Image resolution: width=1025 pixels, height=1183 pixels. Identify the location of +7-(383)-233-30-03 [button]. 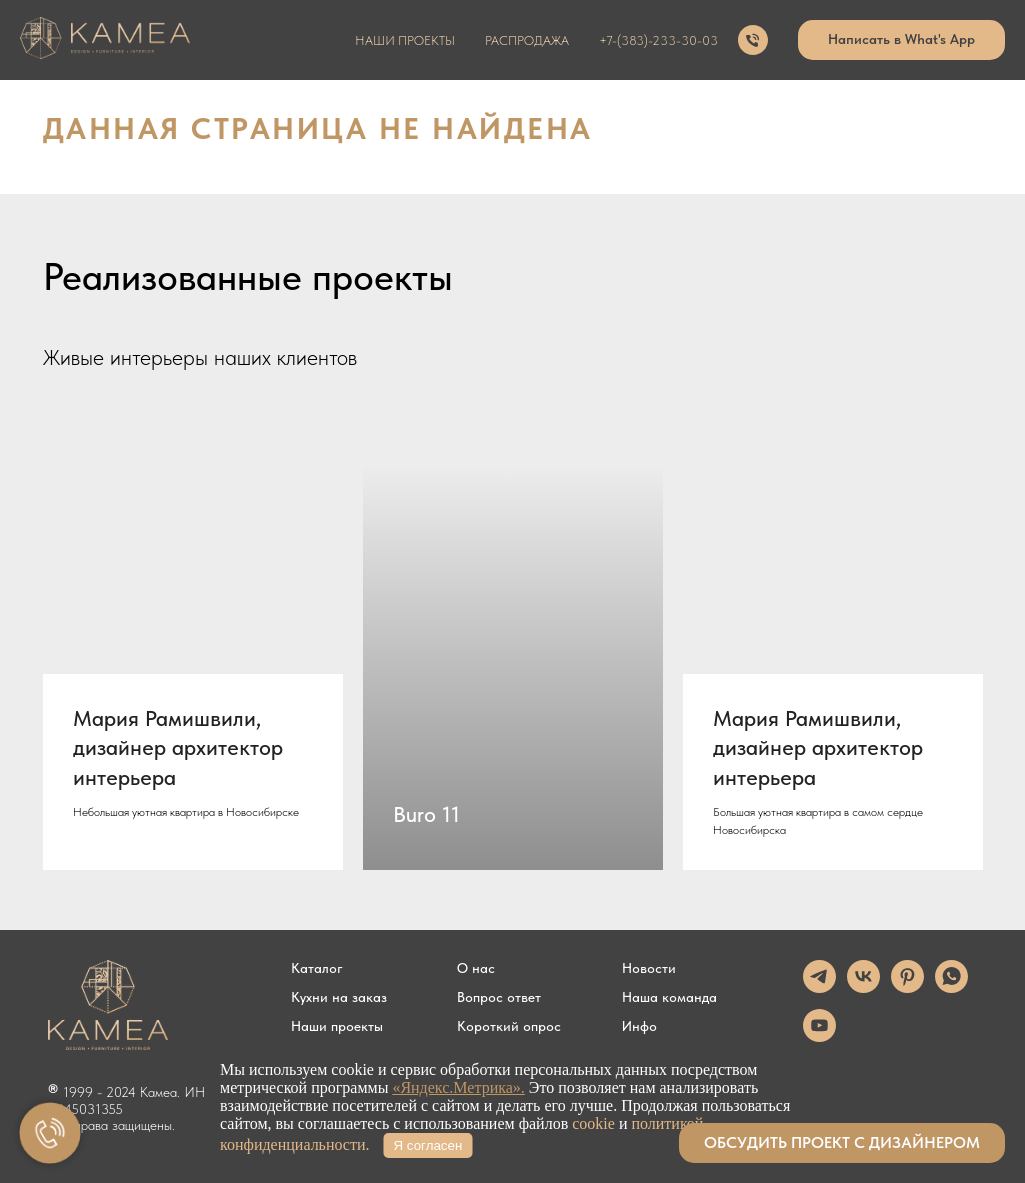
(658, 40).